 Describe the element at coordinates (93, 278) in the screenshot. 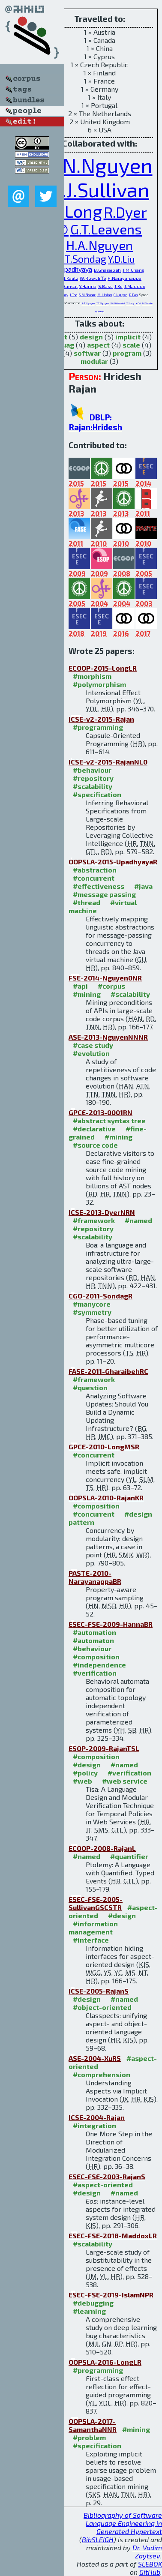

I see `W.Rowcliffe` at that location.